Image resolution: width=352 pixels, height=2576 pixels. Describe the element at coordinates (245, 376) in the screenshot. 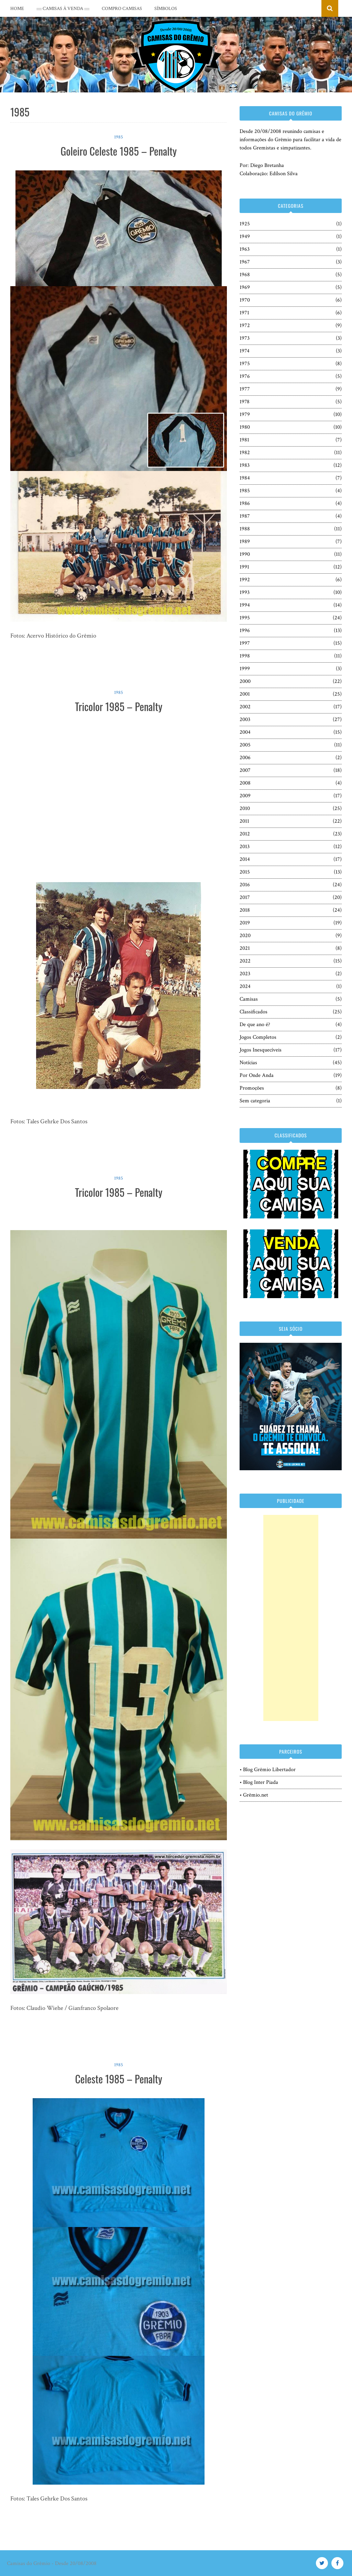

I see `1976` at that location.